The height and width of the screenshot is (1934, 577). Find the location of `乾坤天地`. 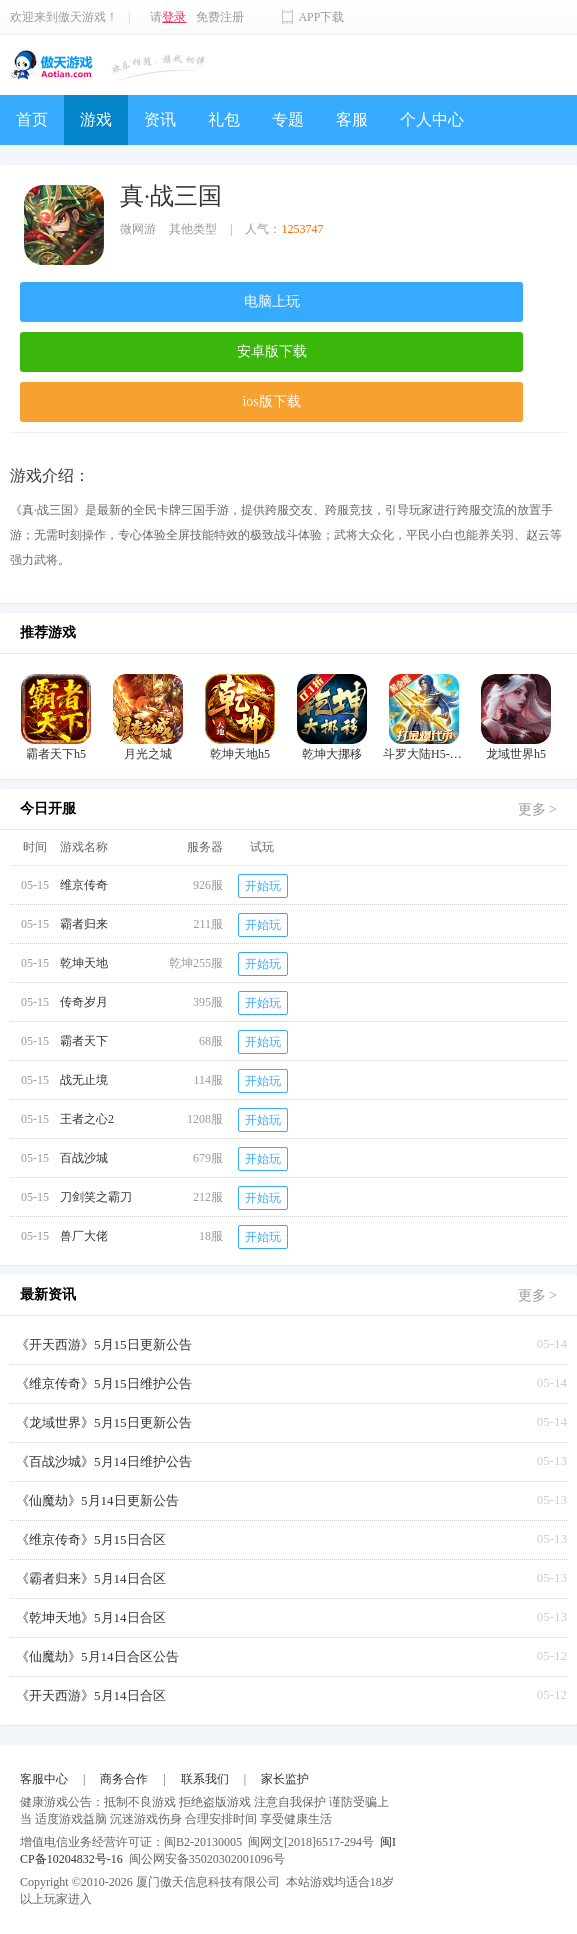

乾坤天地 is located at coordinates (84, 963).